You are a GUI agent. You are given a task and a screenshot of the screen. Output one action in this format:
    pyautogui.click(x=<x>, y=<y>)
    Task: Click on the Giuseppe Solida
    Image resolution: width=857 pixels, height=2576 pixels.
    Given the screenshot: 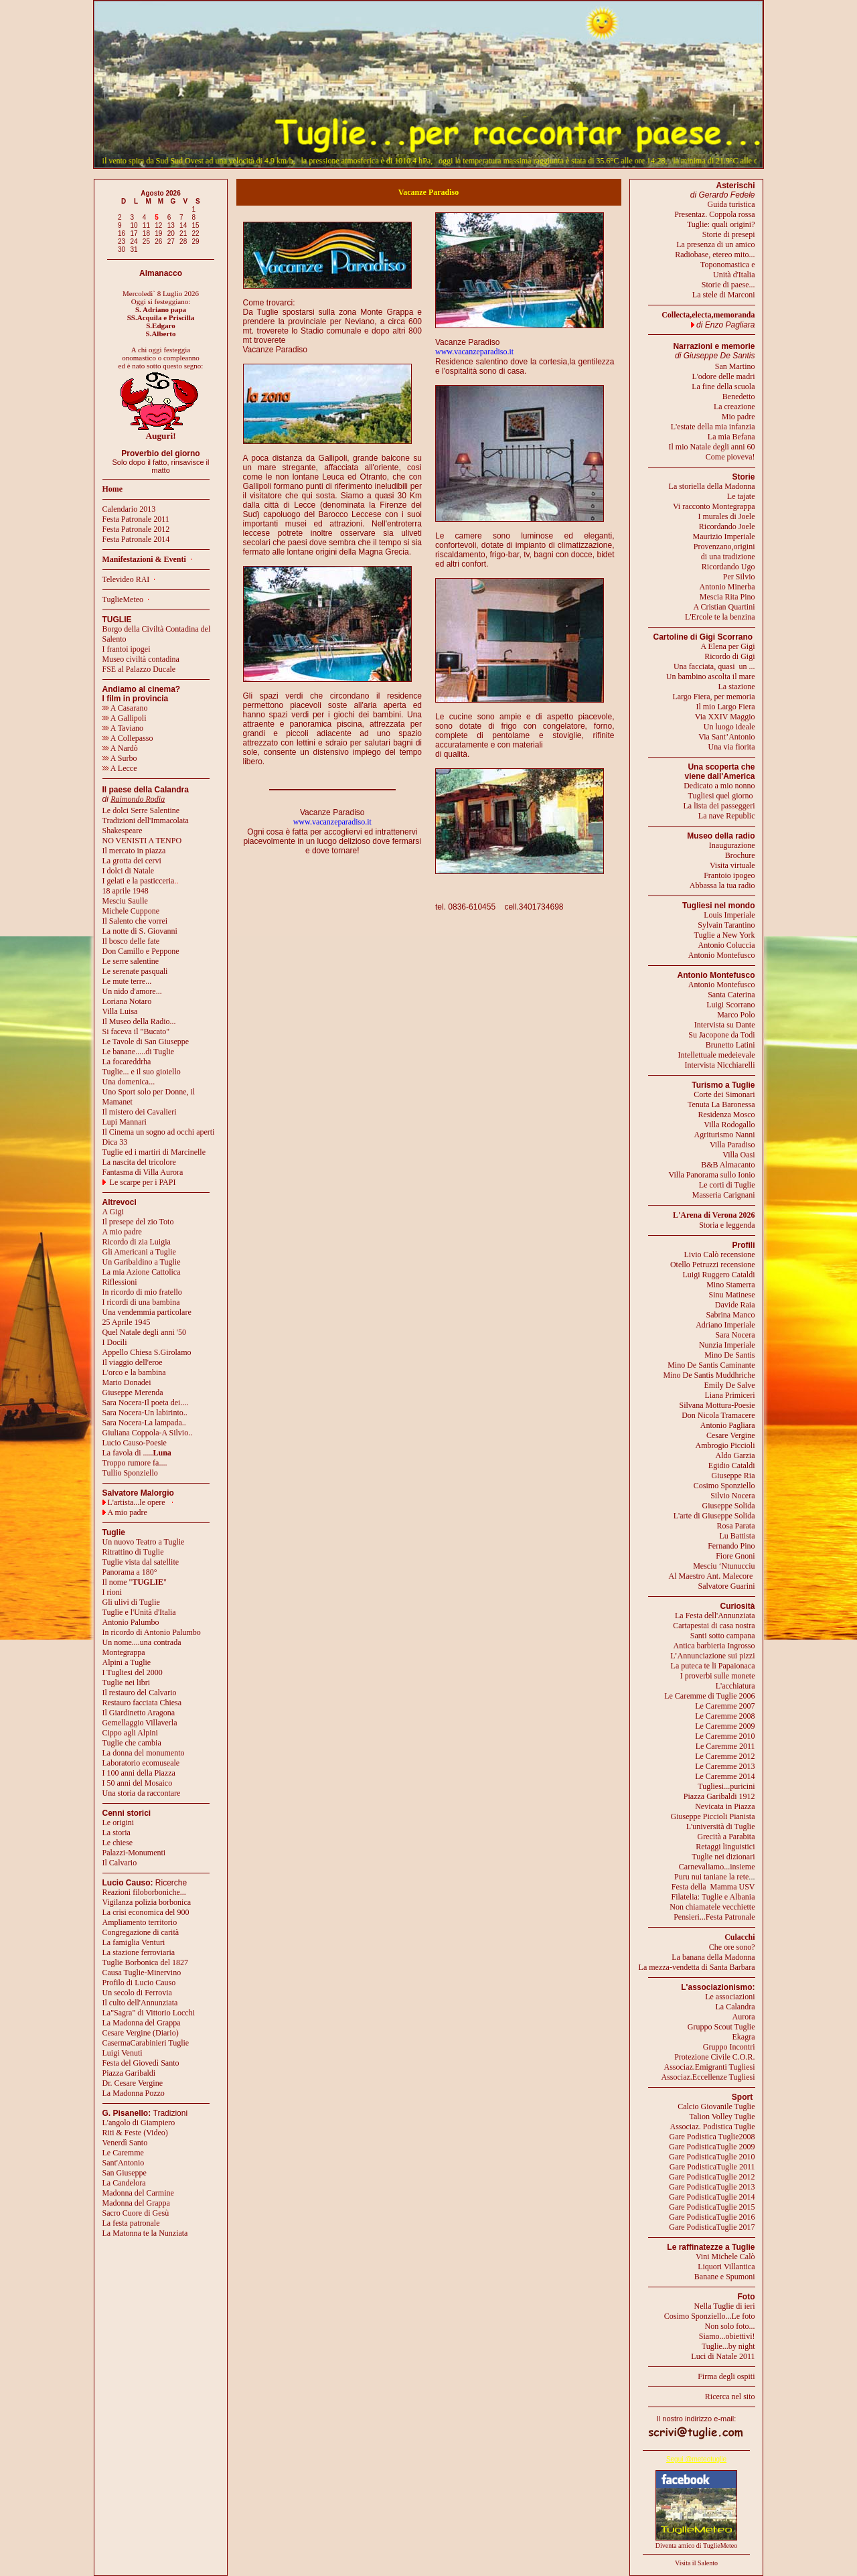 What is the action you would take?
    pyautogui.click(x=728, y=1505)
    